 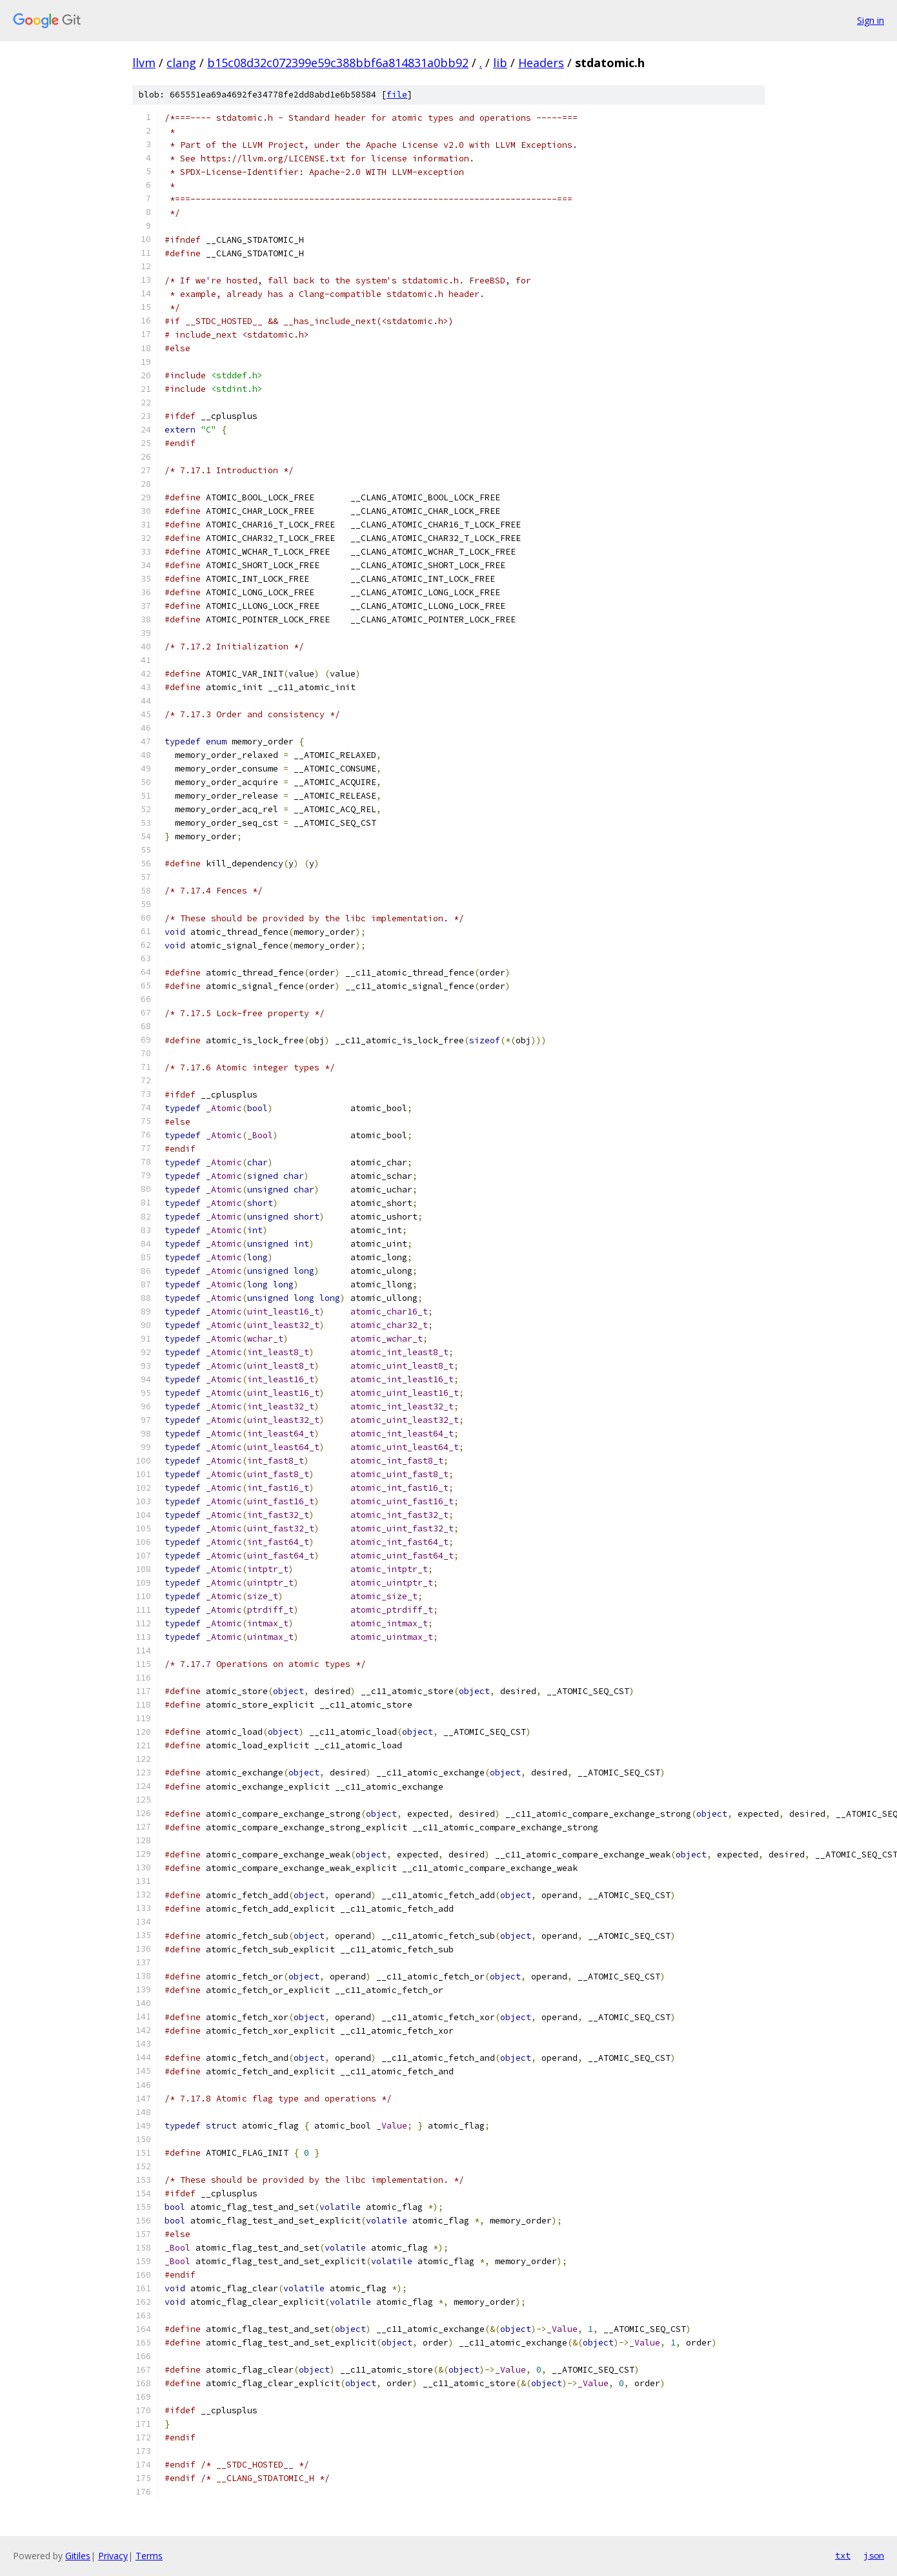 What do you see at coordinates (338, 62) in the screenshot?
I see `b15c08d32c072399e59c388bbf6a814831a0bb92` at bounding box center [338, 62].